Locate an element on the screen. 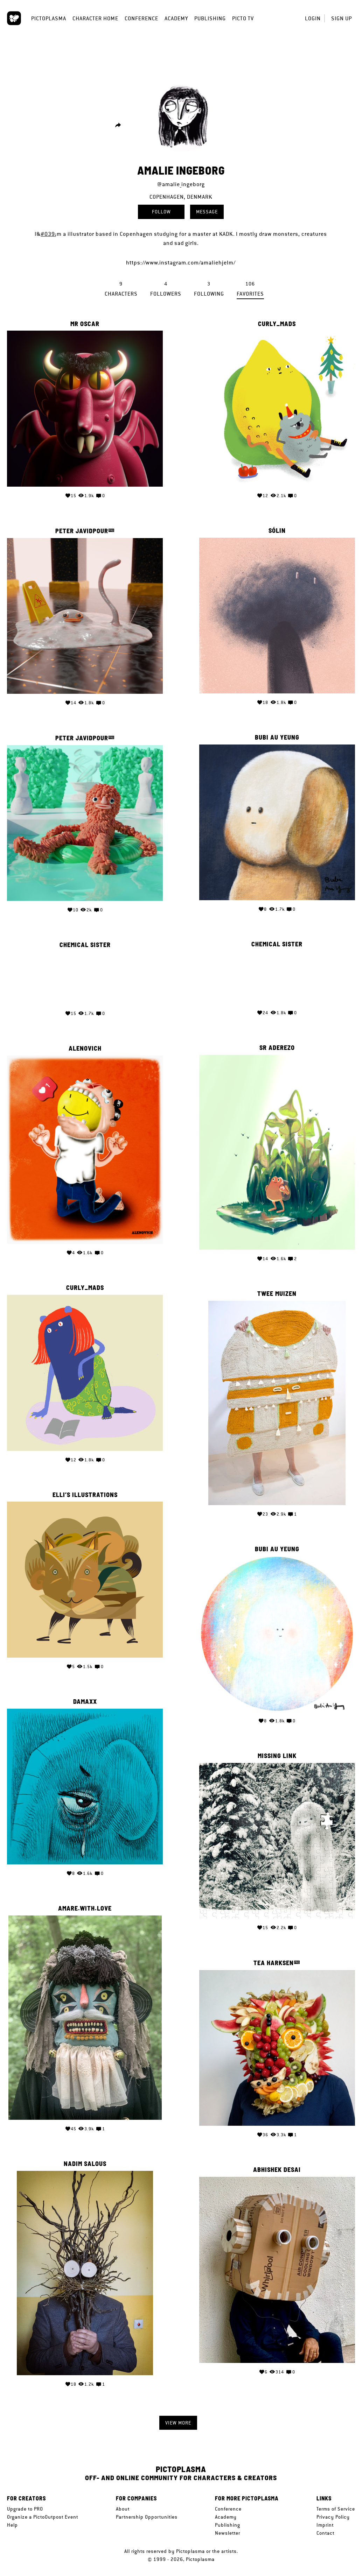 The height and width of the screenshot is (2576, 362). Help is located at coordinates (12, 2525).